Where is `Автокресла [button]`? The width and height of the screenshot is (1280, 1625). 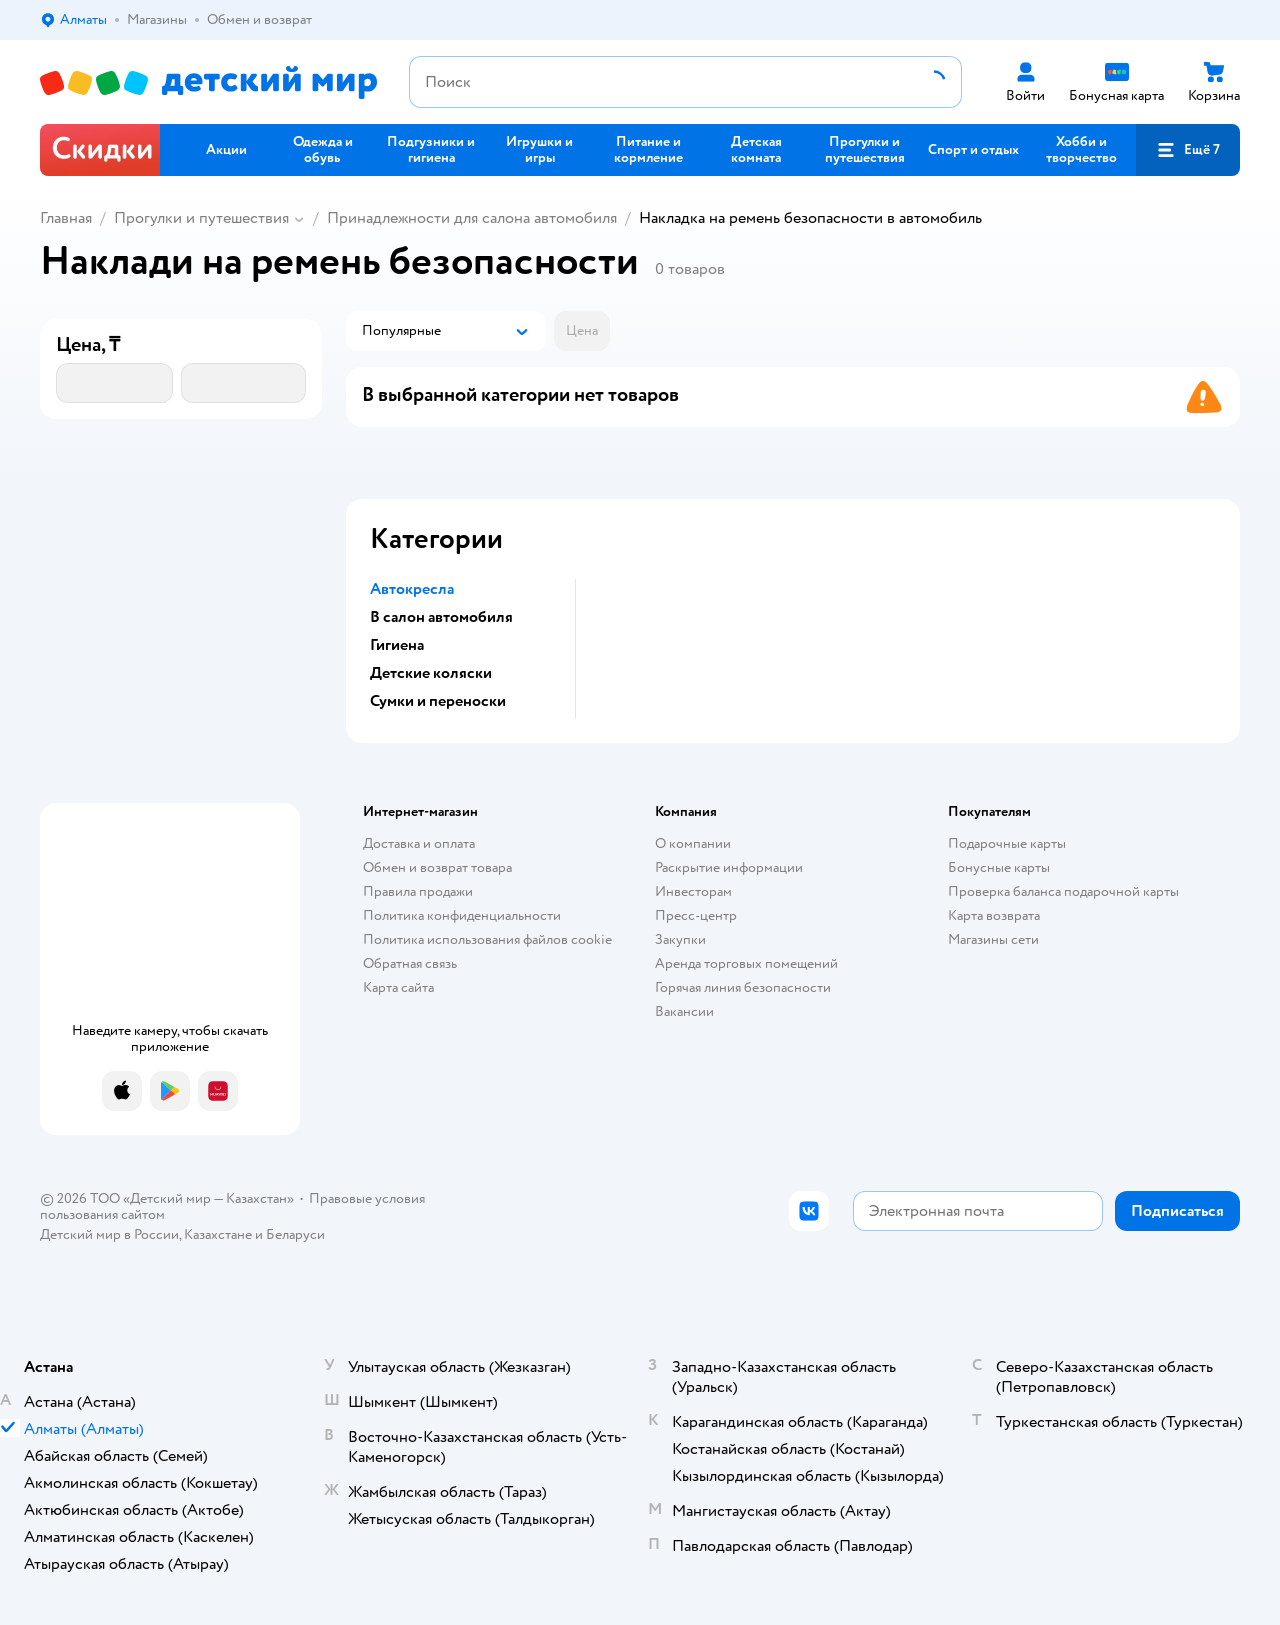
Автокресла [button] is located at coordinates (412, 589).